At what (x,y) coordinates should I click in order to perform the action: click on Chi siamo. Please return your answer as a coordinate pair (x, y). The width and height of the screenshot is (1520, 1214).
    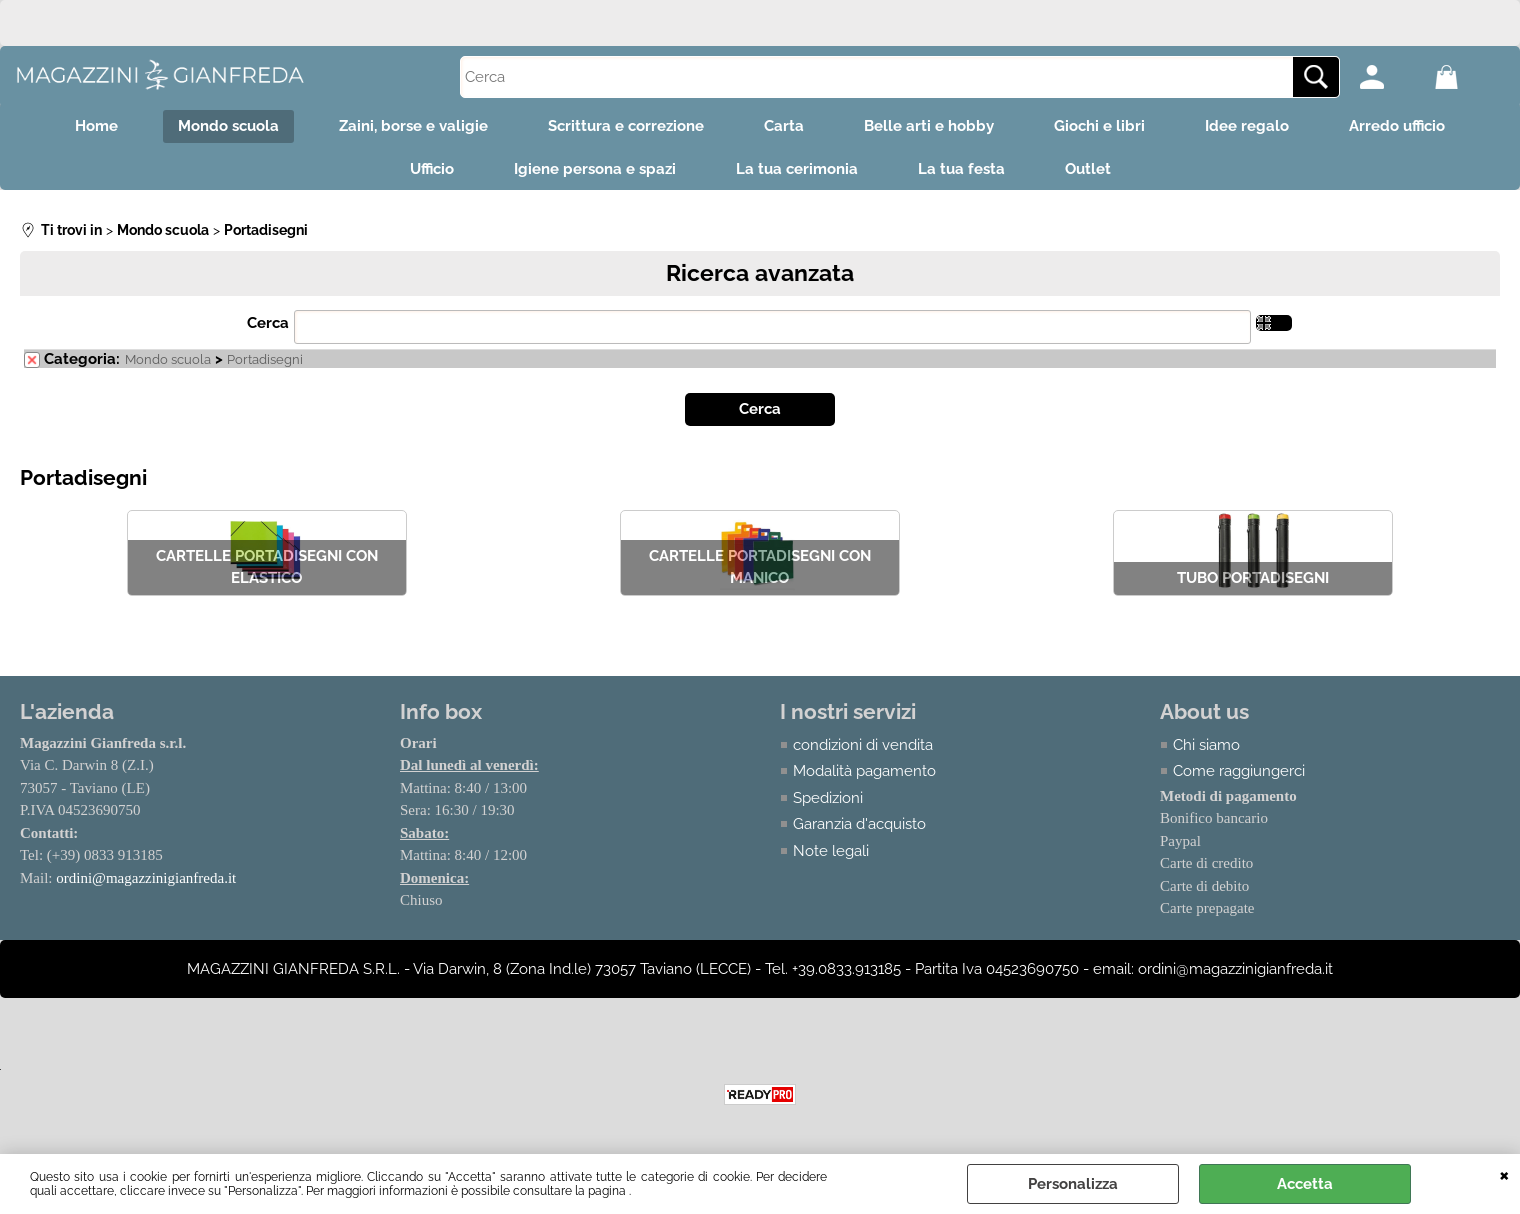
    Looking at the image, I should click on (1206, 745).